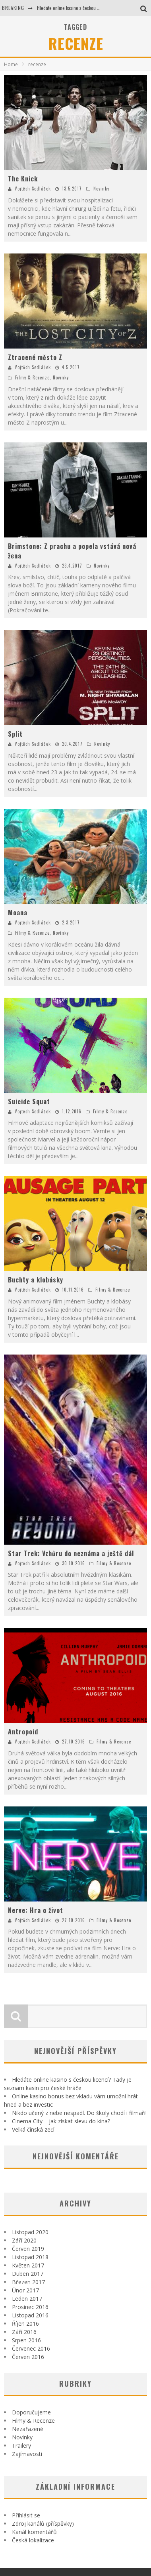 The width and height of the screenshot is (151, 2576). I want to click on Přihlásit se, so click(26, 2515).